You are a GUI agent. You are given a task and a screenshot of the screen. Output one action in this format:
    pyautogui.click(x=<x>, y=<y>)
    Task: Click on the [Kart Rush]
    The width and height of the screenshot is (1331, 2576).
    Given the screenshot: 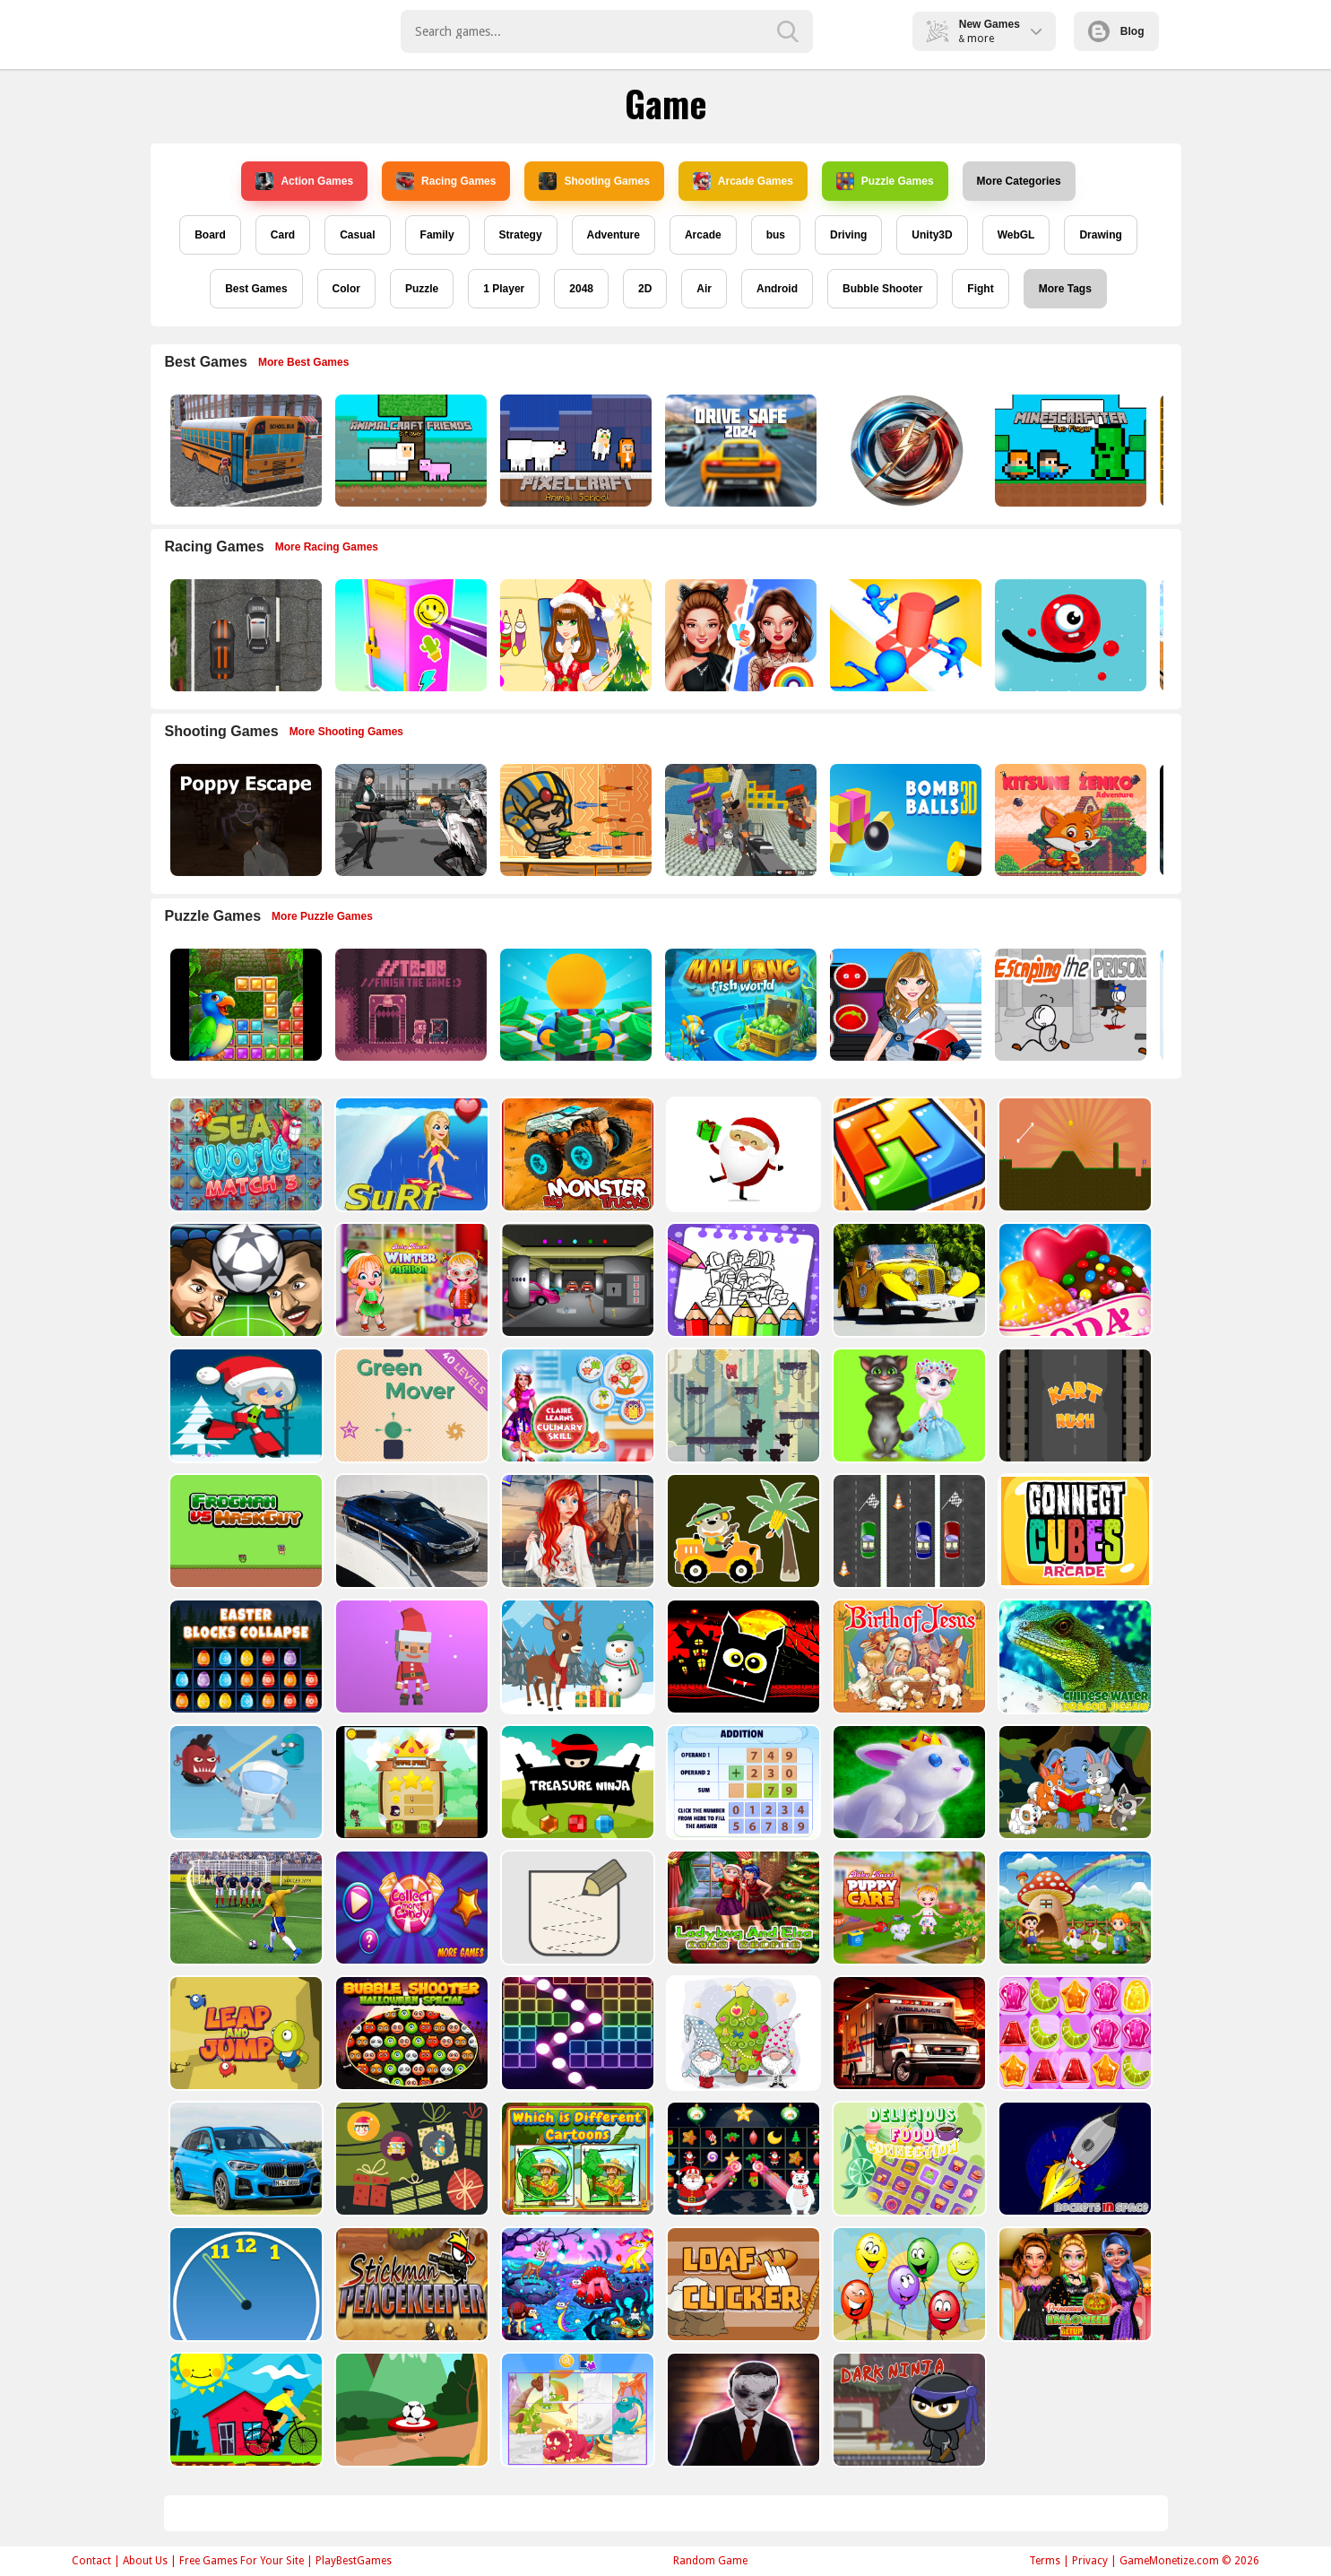 What is the action you would take?
    pyautogui.click(x=1073, y=1405)
    